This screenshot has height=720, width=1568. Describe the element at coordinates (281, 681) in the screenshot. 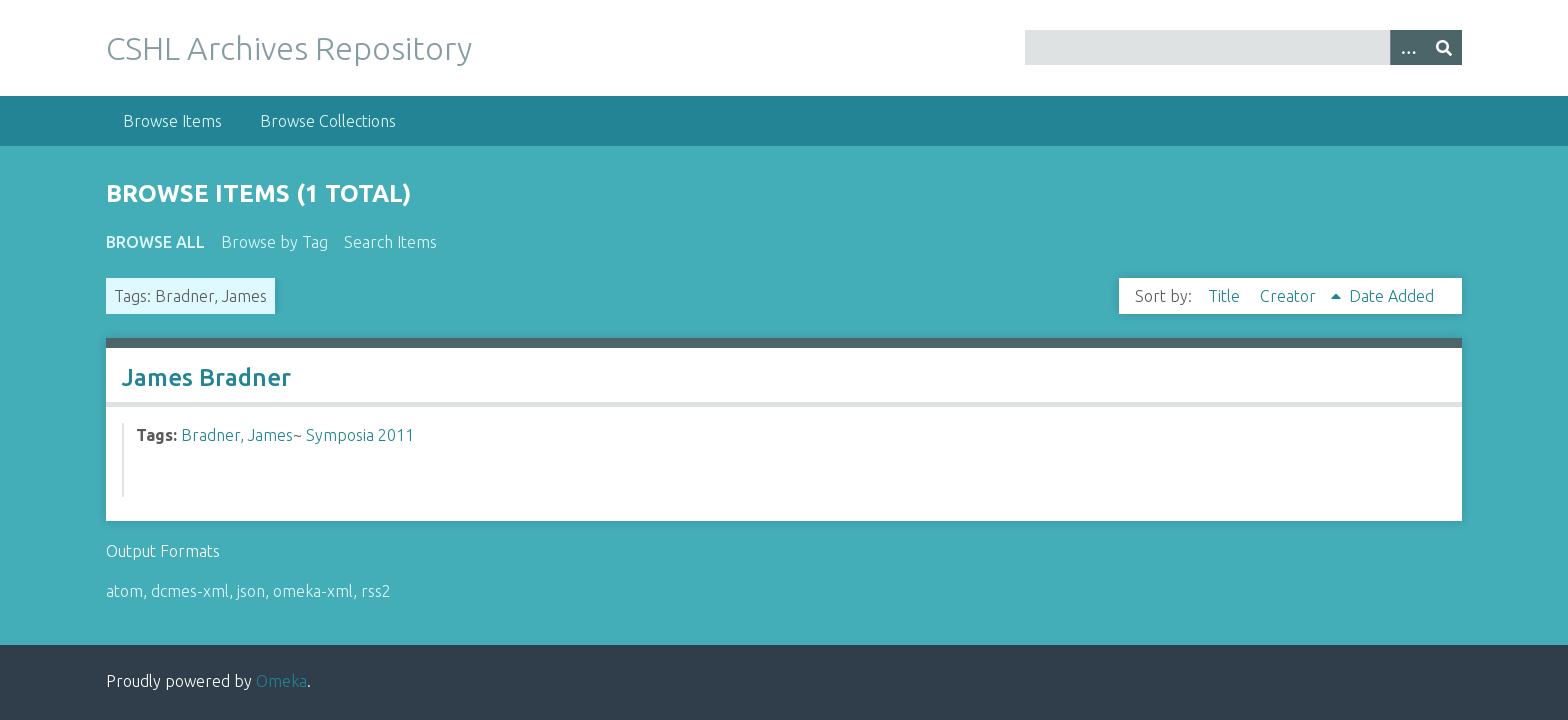

I see `Omeka` at that location.